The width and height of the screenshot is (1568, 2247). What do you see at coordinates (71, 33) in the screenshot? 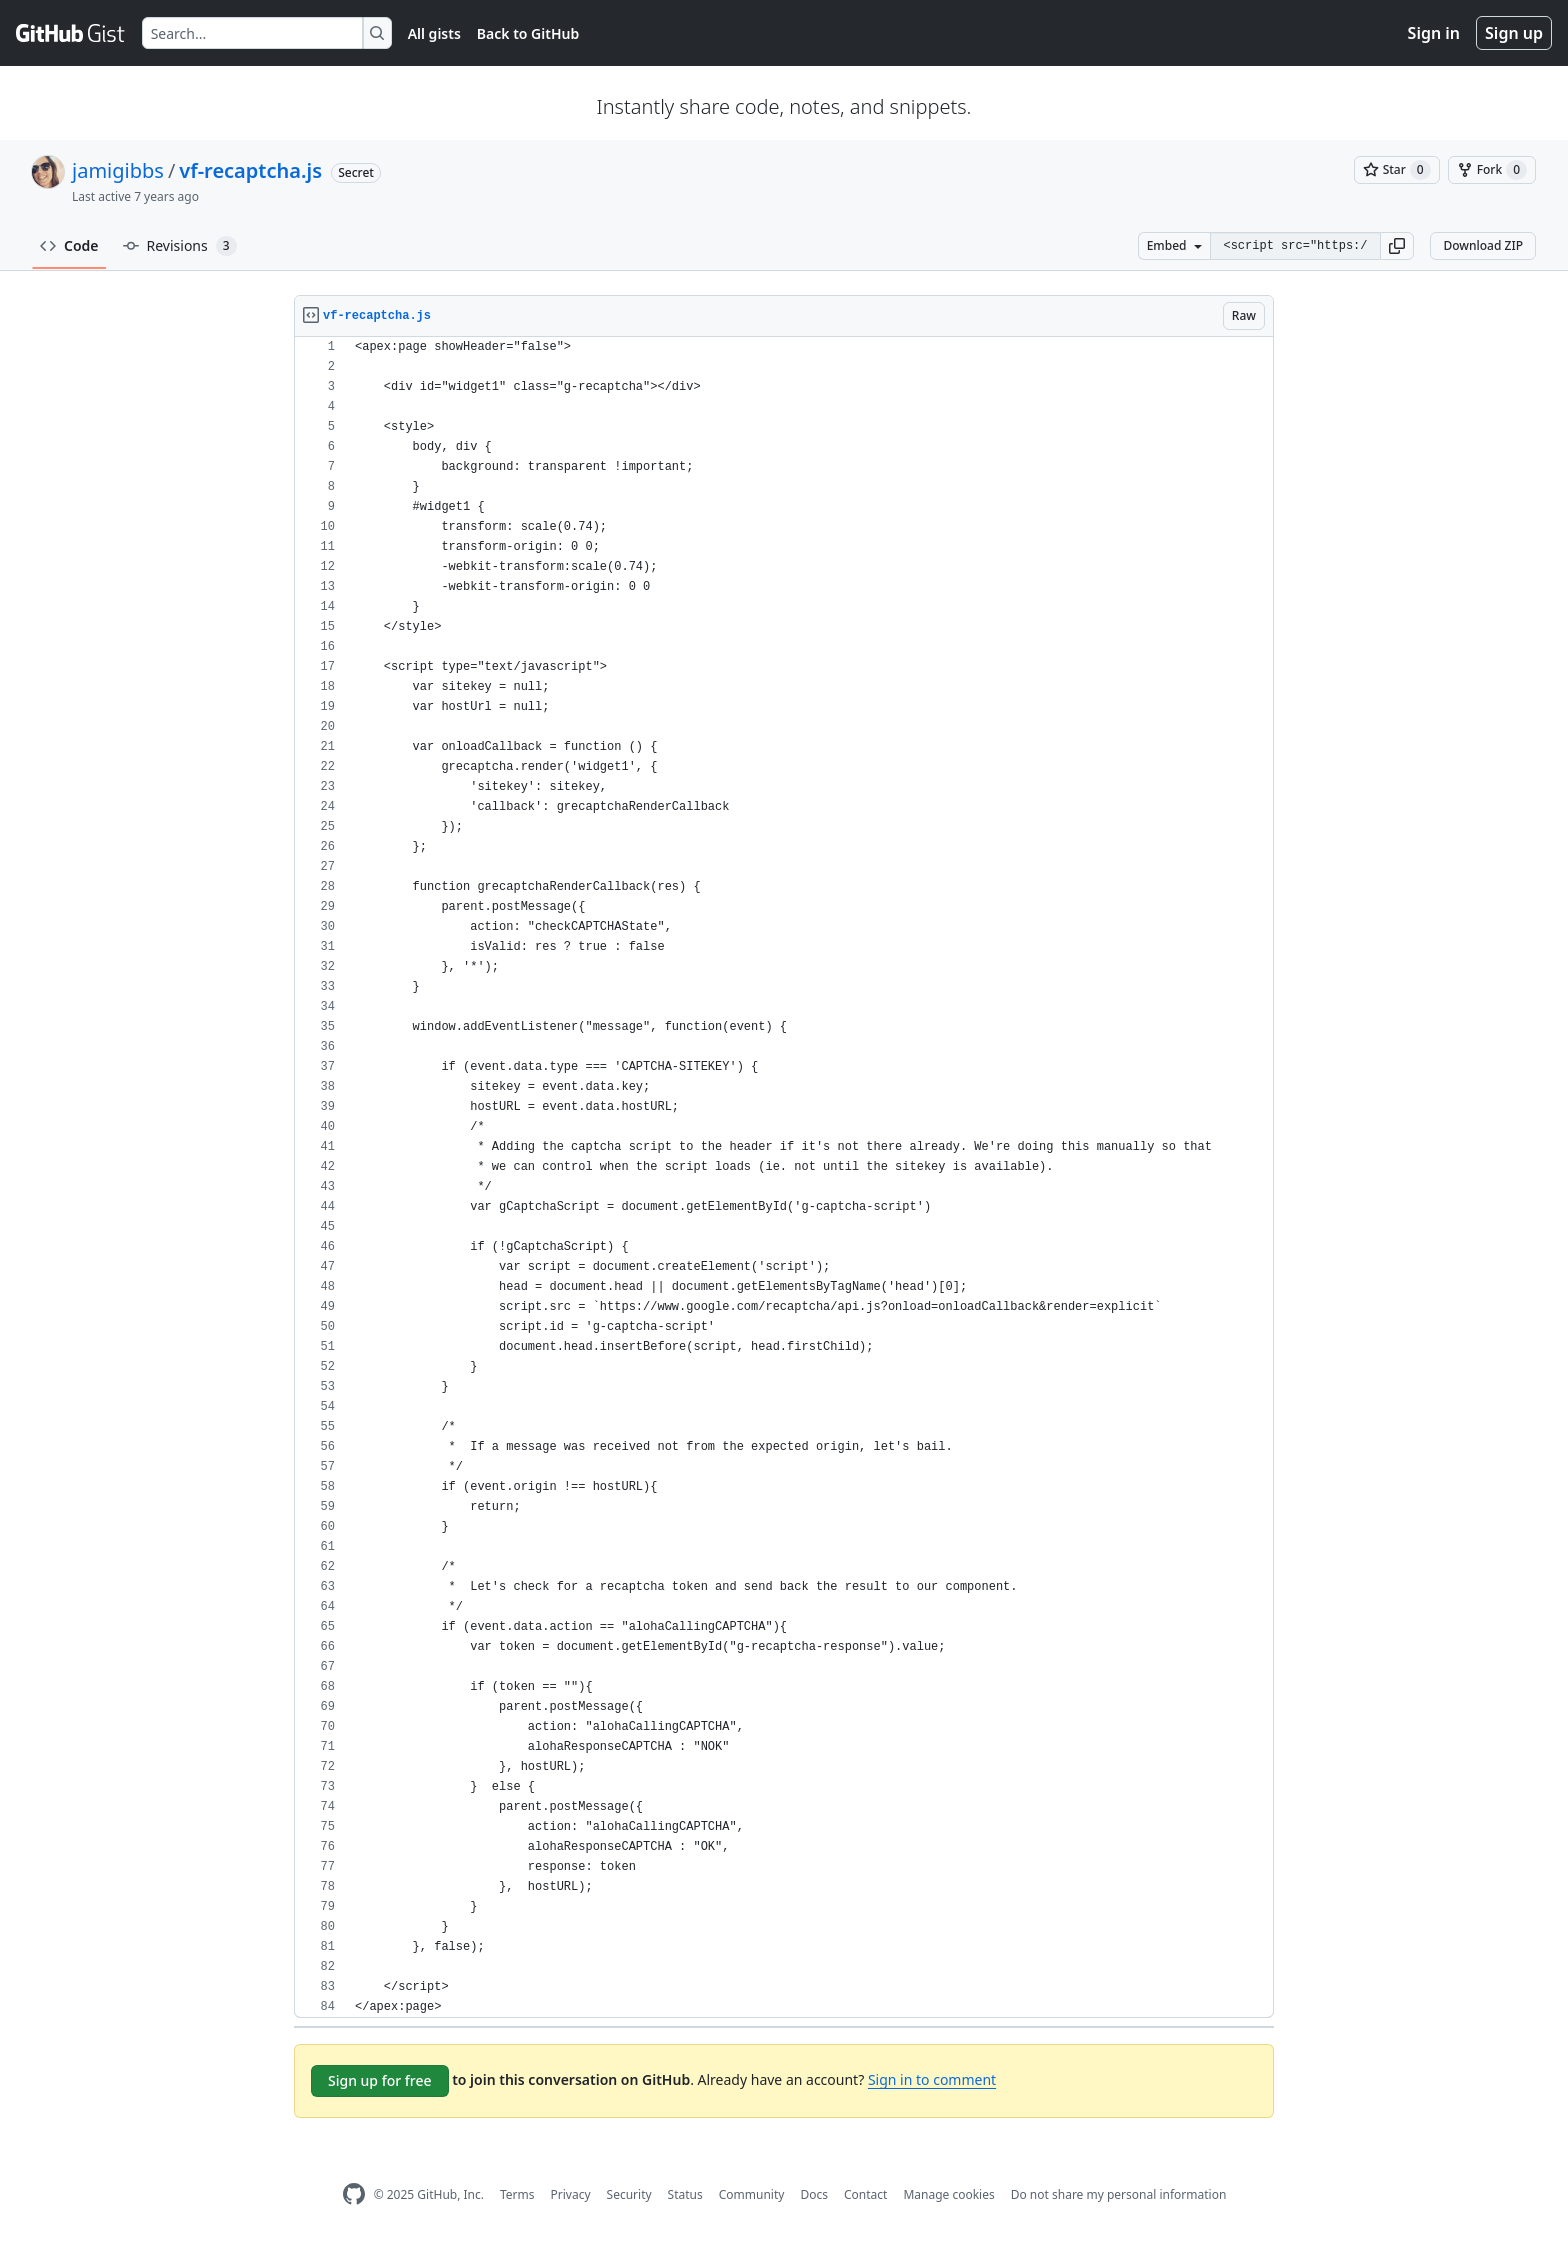
I see `[Gist Homepage]` at bounding box center [71, 33].